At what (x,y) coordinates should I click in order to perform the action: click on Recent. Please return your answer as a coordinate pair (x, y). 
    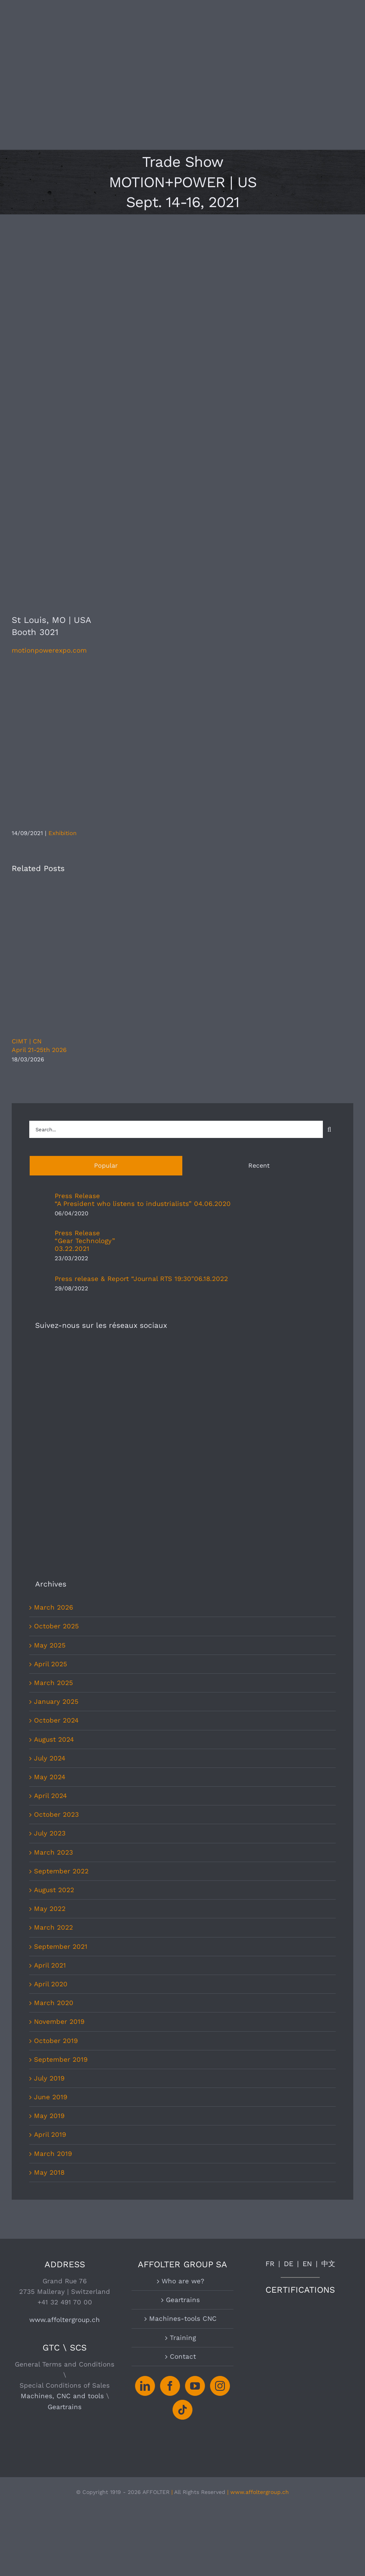
    Looking at the image, I should click on (259, 1165).